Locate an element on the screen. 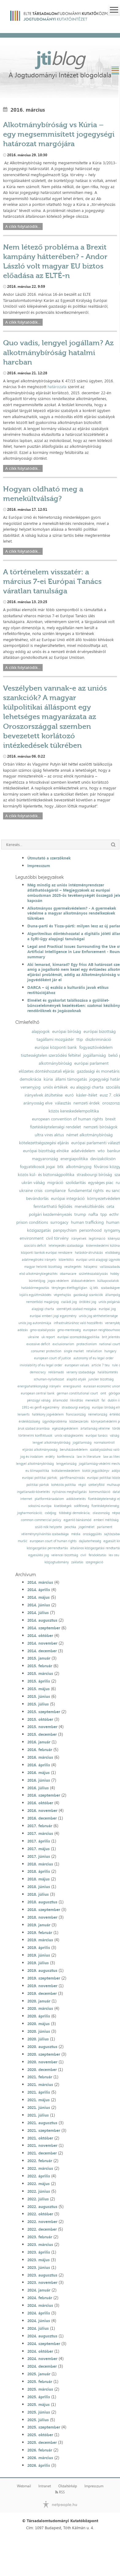  uniós válságkezelés is located at coordinates (69, 1435).